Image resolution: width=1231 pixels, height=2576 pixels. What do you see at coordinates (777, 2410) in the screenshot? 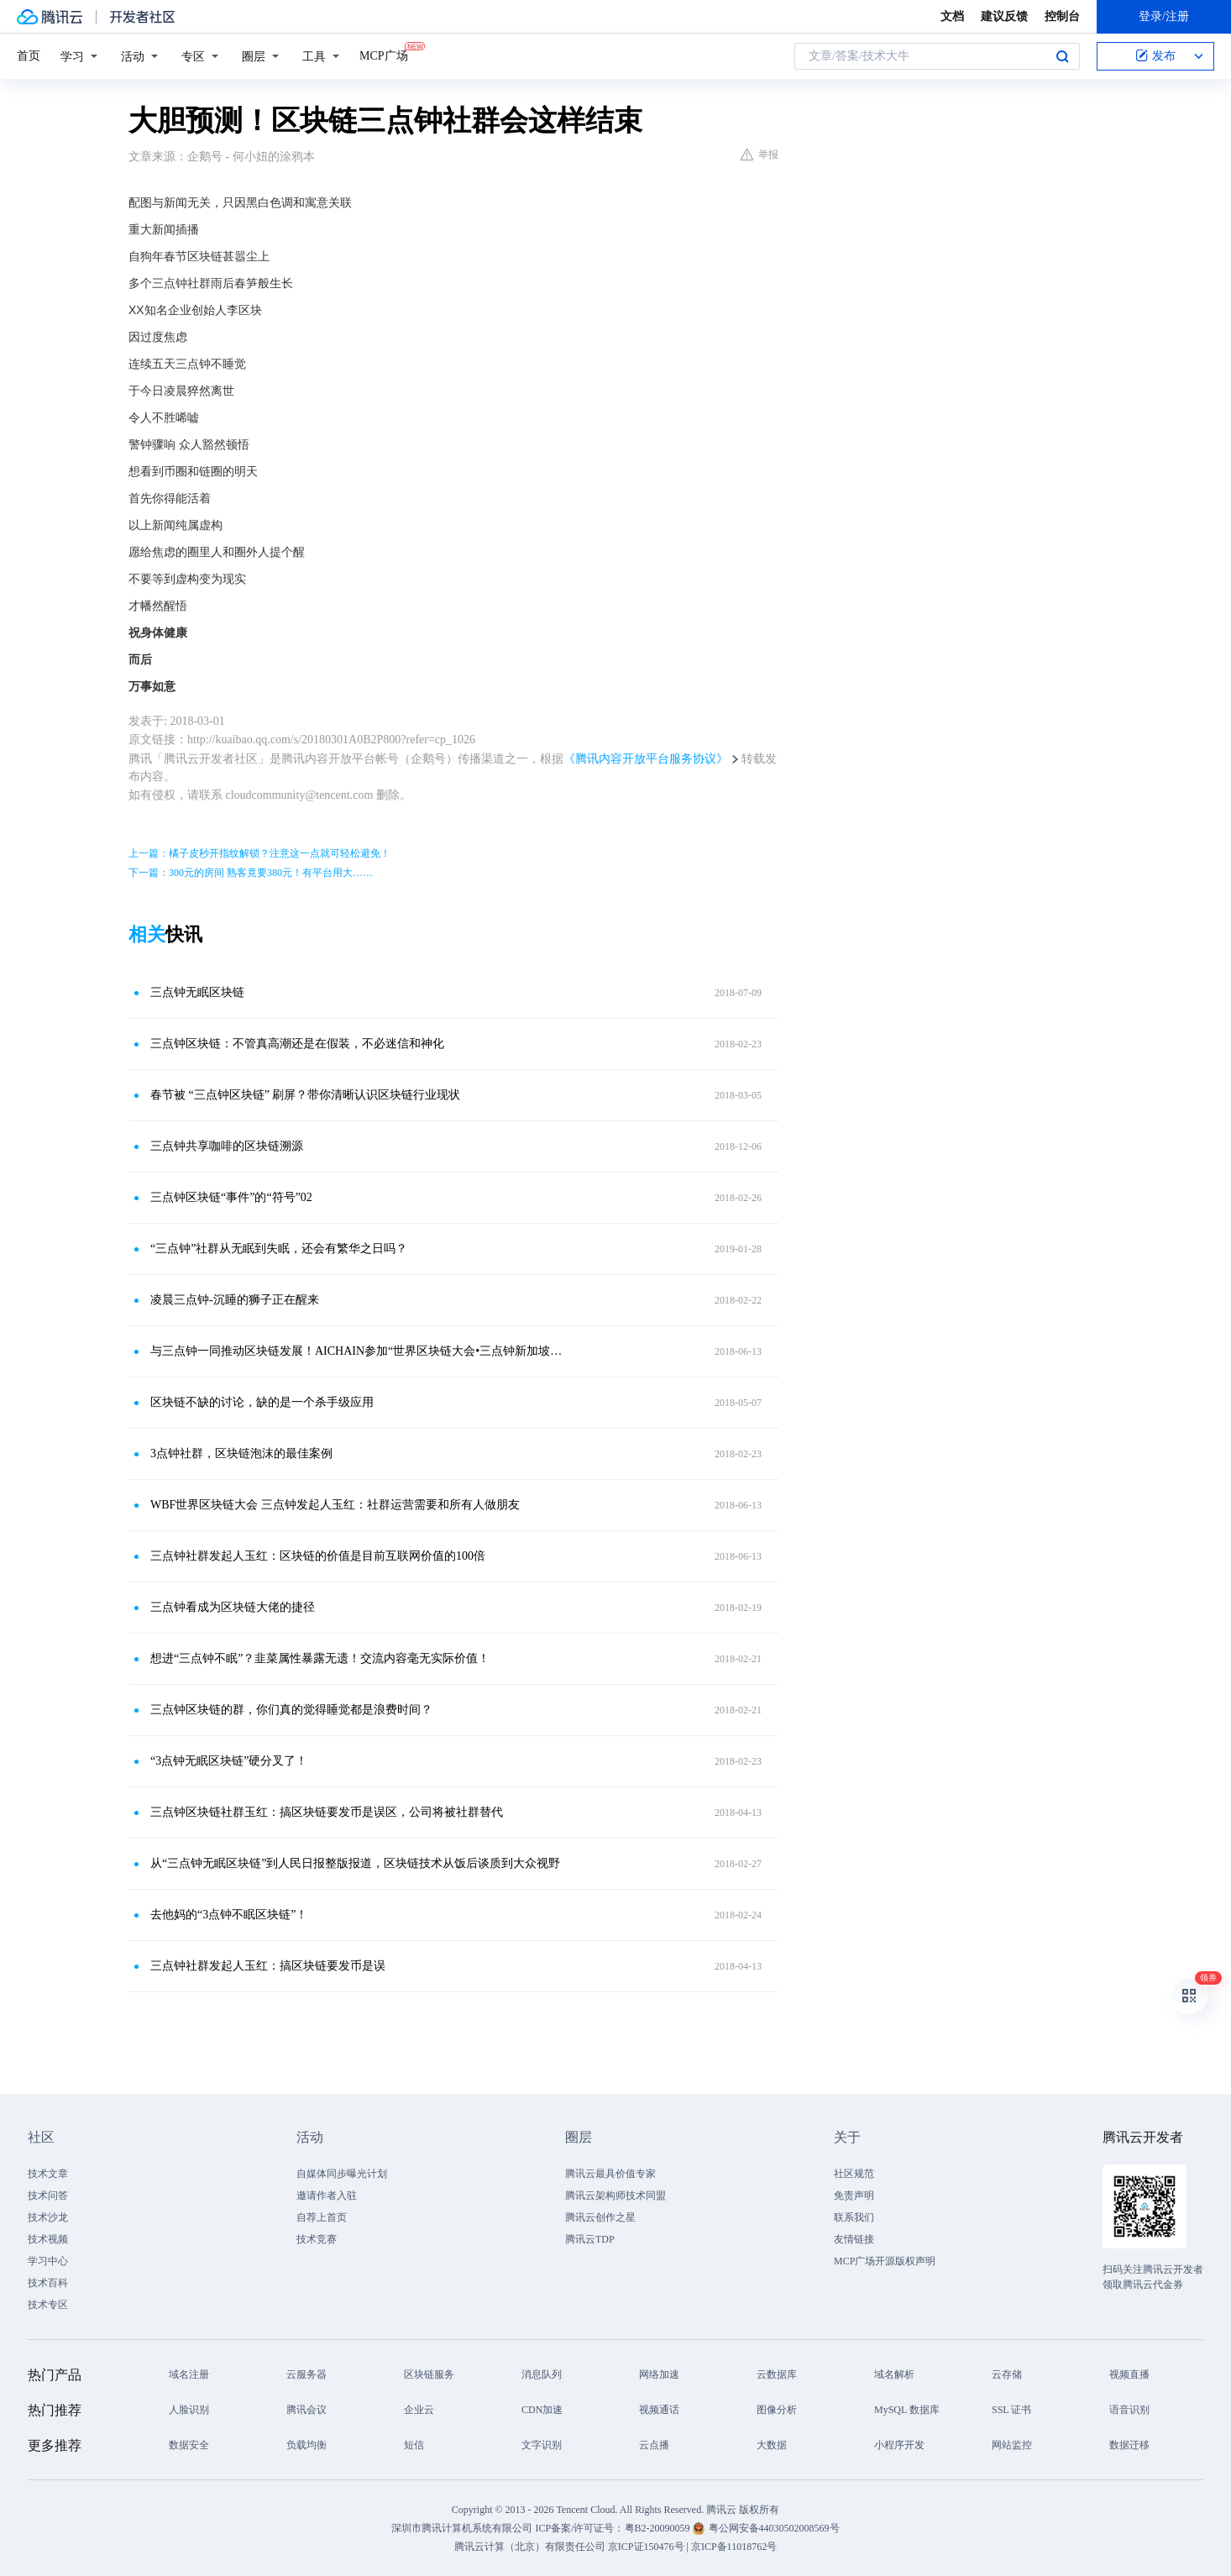
I see `图像分析` at bounding box center [777, 2410].